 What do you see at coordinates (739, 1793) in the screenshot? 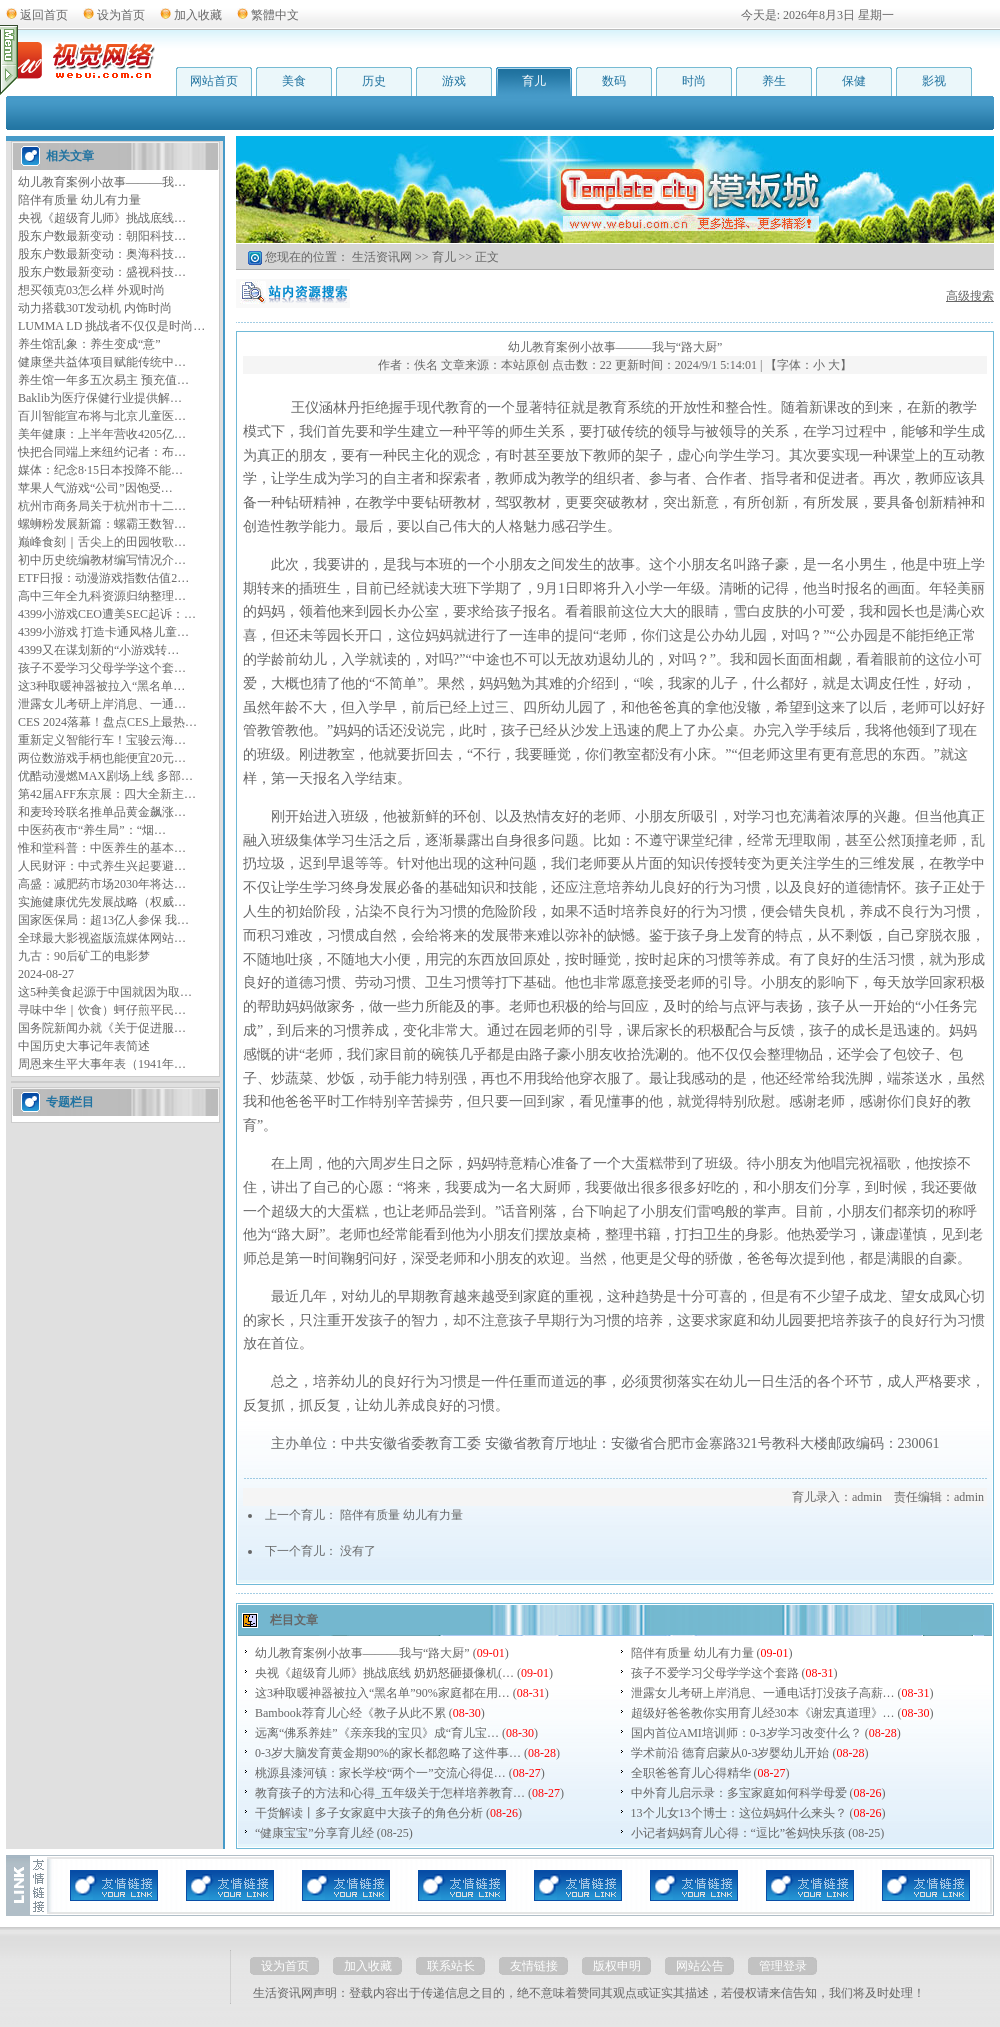
I see `中外育儿启示录：多宝家庭如何科学母爱` at bounding box center [739, 1793].